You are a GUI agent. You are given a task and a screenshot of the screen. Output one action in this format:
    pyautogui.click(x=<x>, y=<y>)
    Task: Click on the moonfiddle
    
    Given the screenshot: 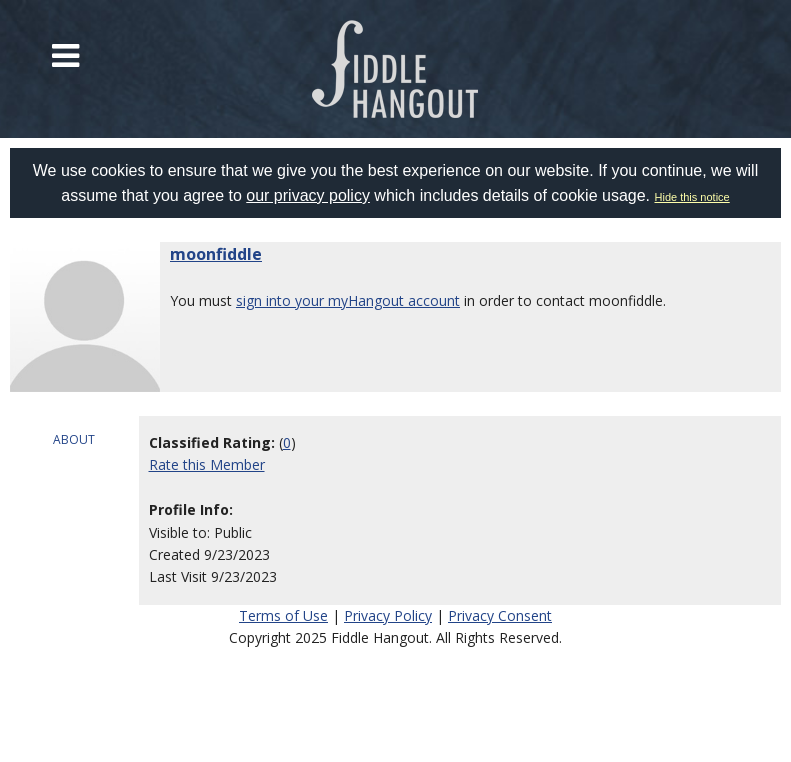 What is the action you would take?
    pyautogui.click(x=216, y=254)
    